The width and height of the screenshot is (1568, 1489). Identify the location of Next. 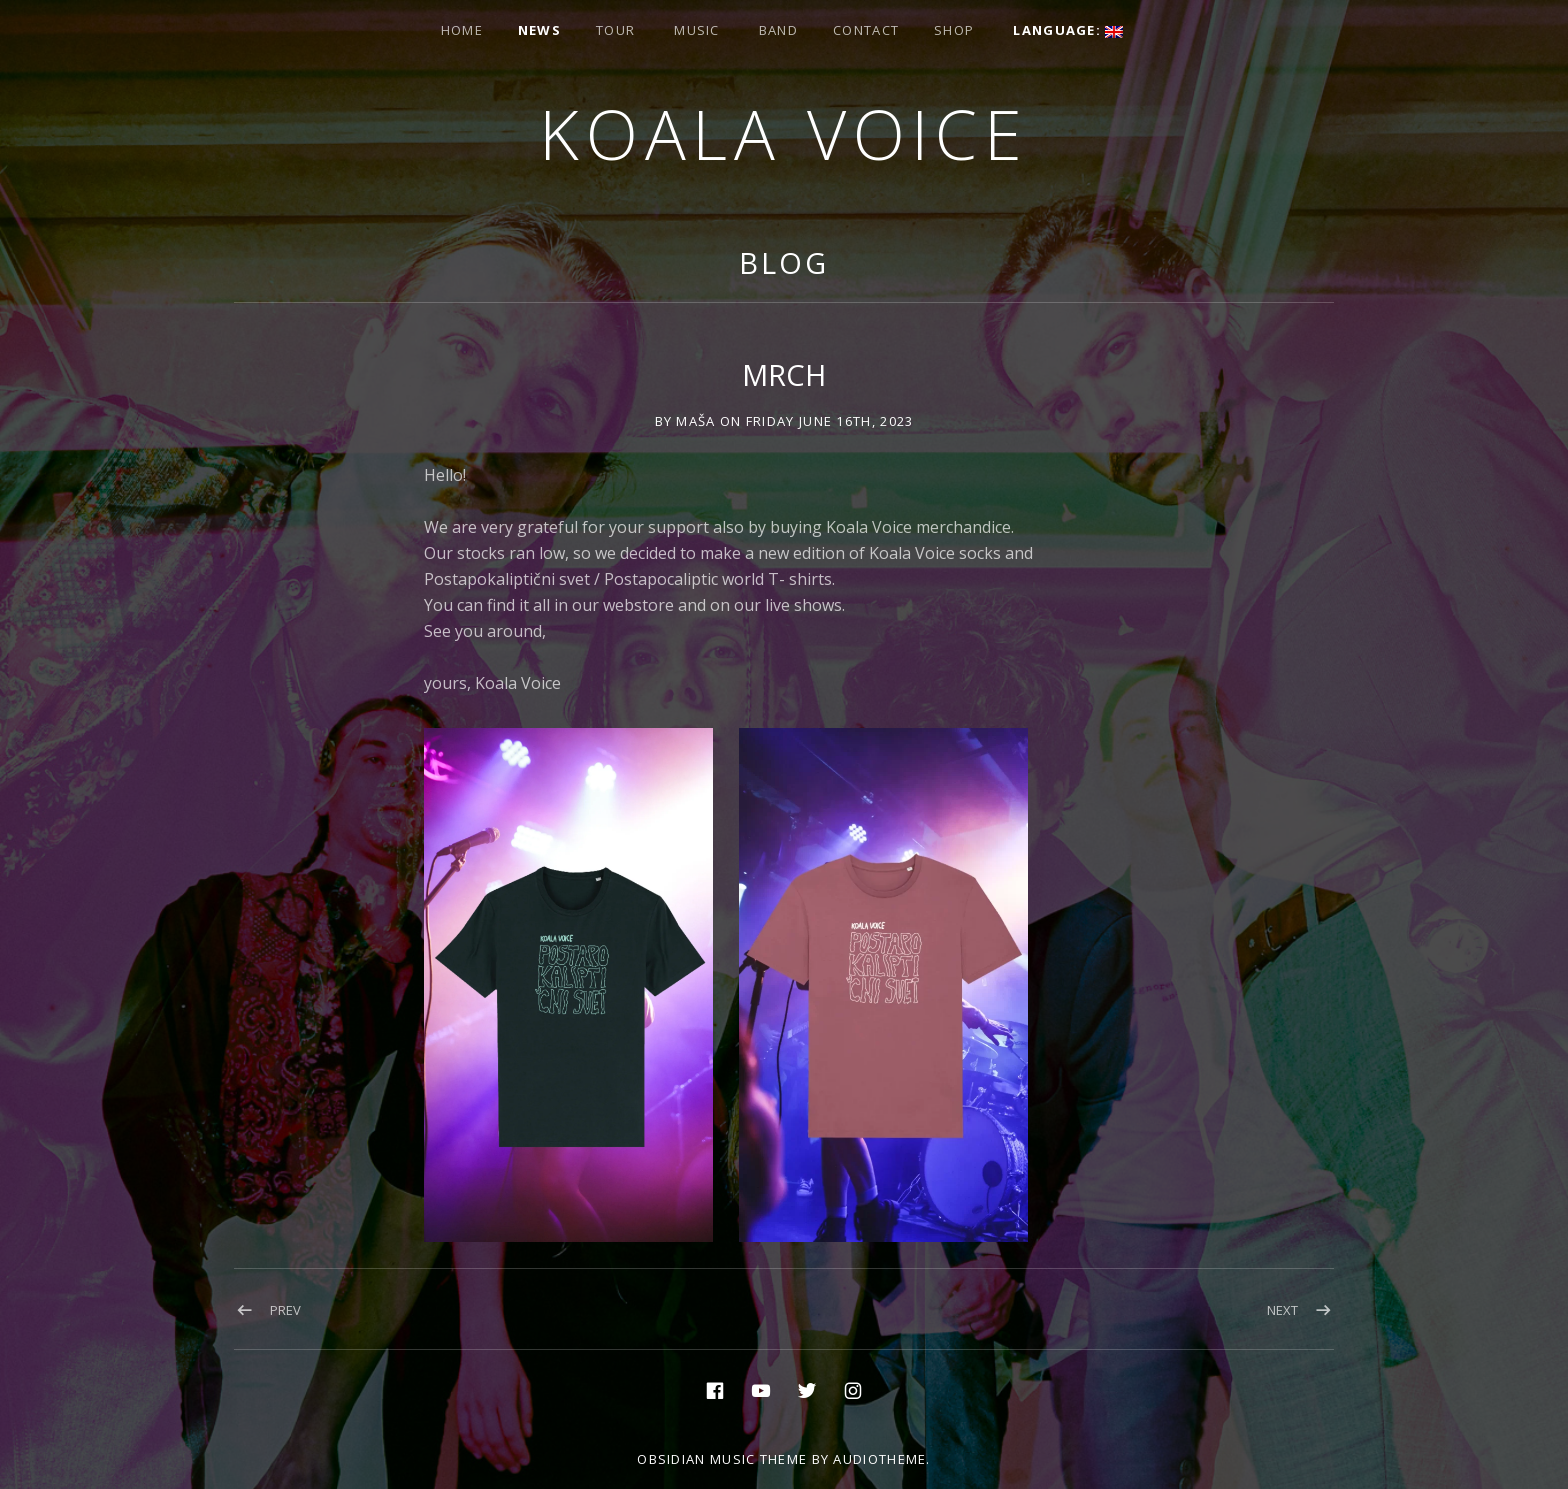
(1282, 1310).